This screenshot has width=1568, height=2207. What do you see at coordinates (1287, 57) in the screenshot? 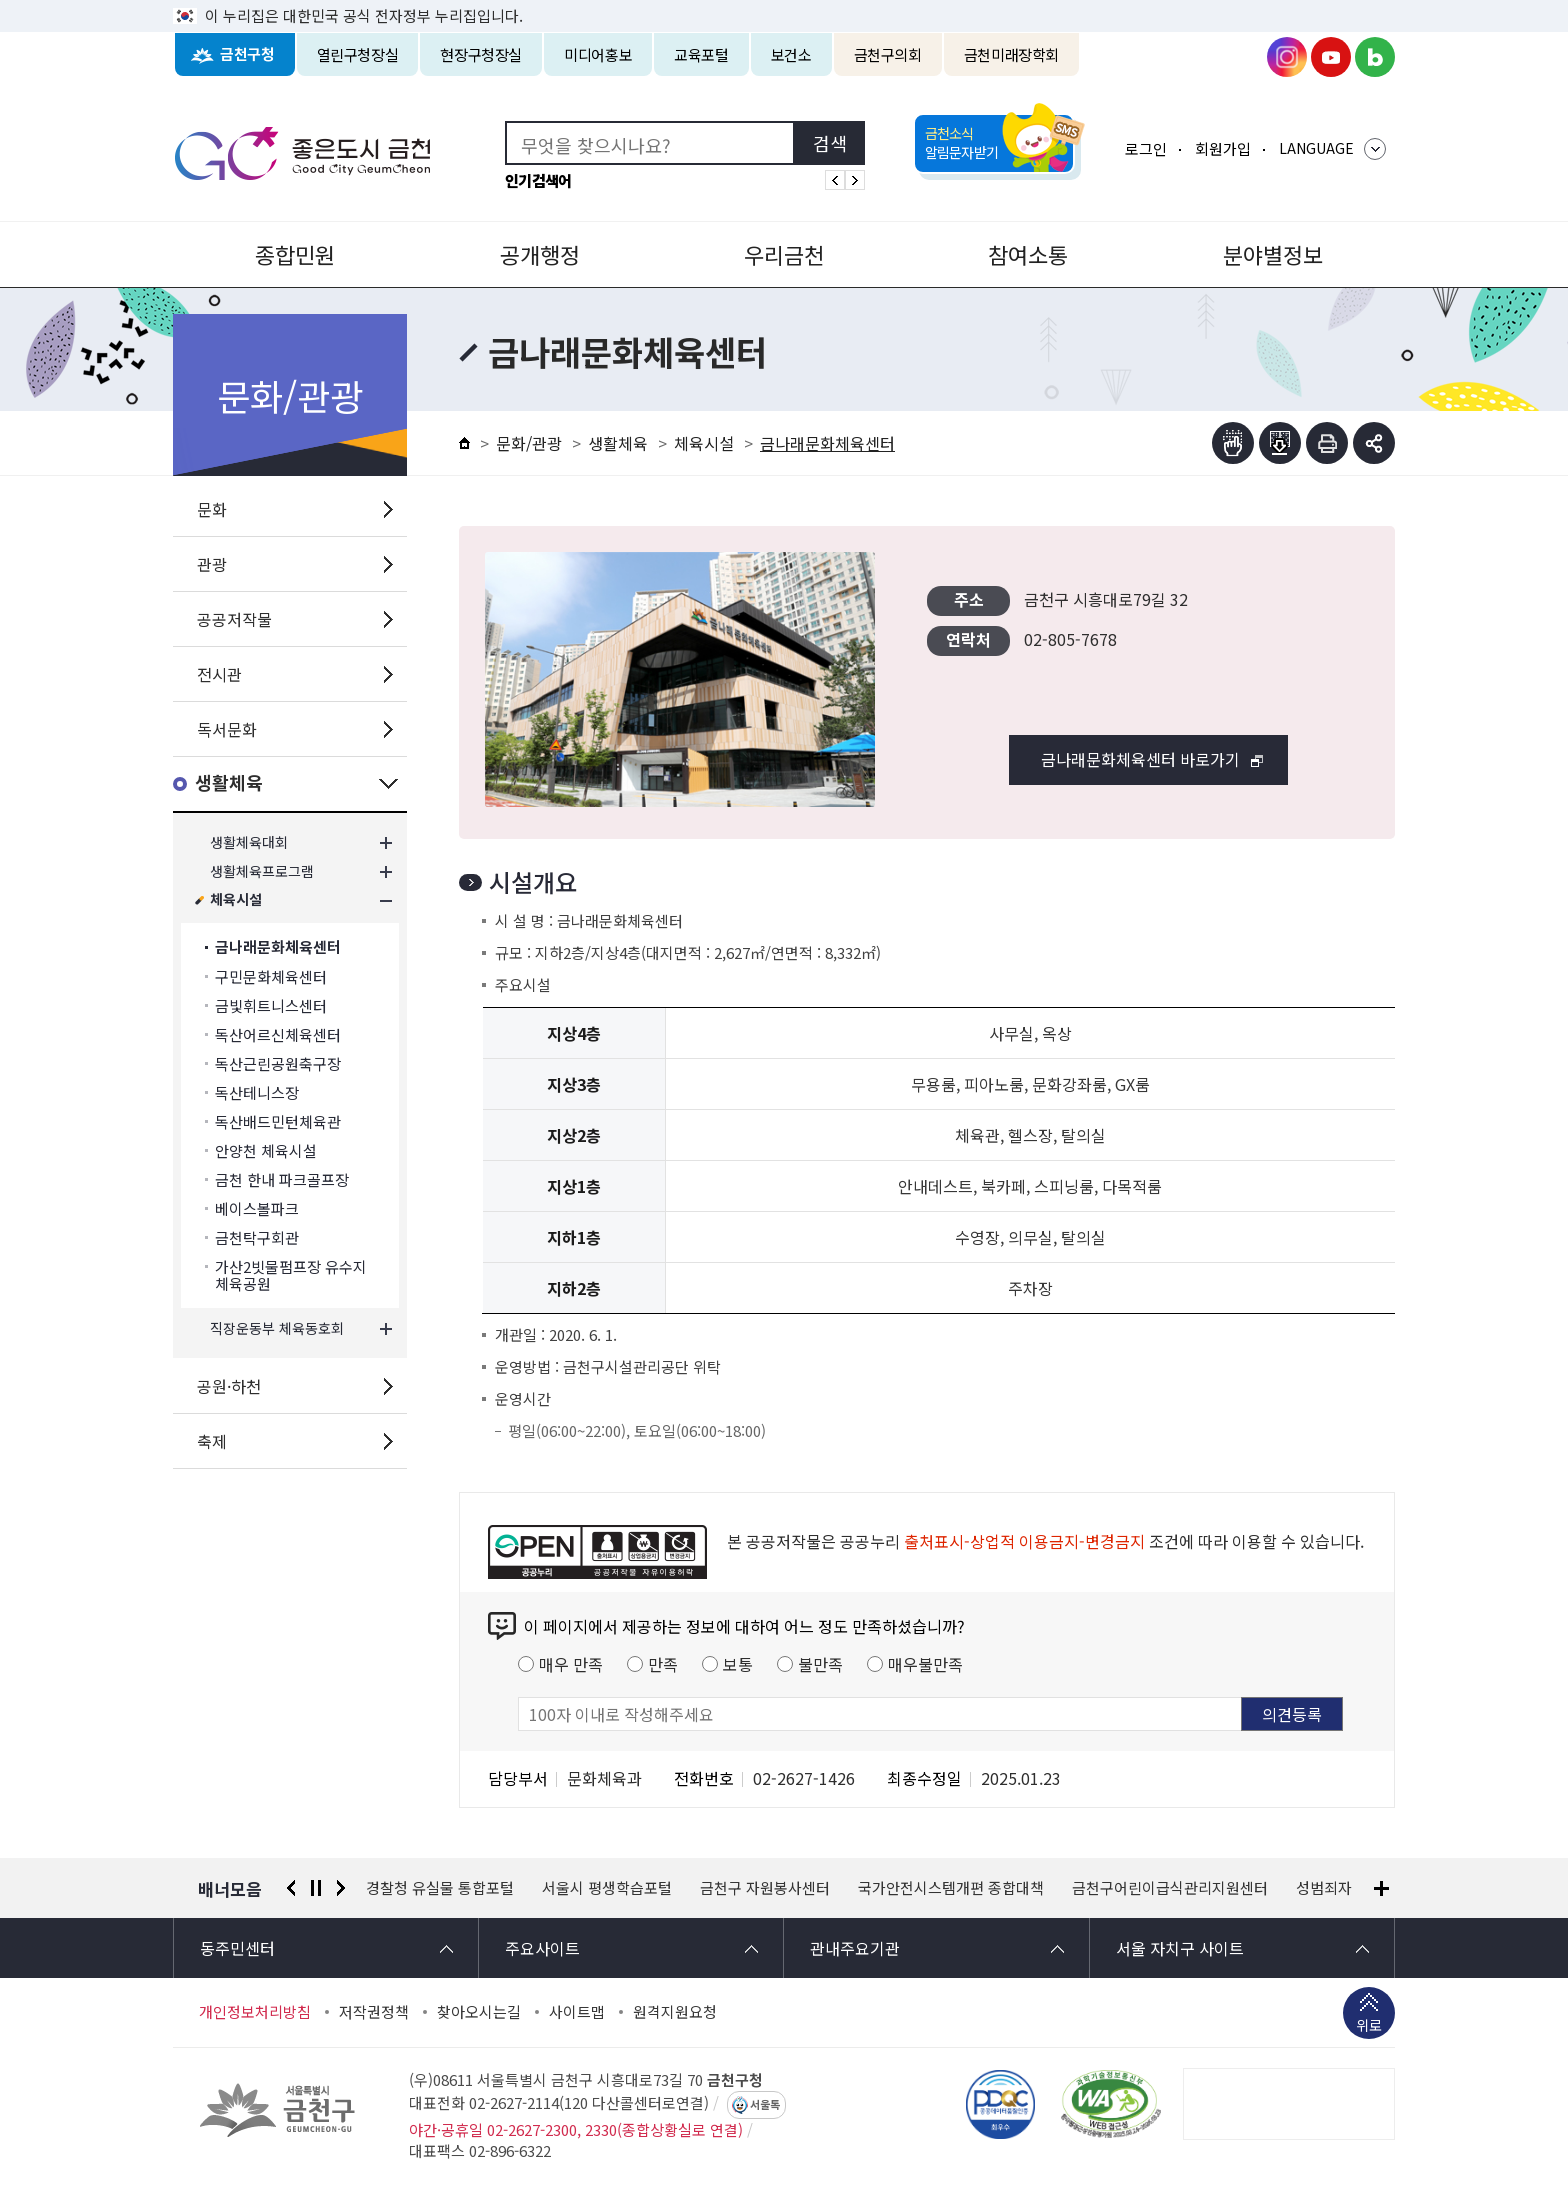
I see `금천구청 인스타그램` at bounding box center [1287, 57].